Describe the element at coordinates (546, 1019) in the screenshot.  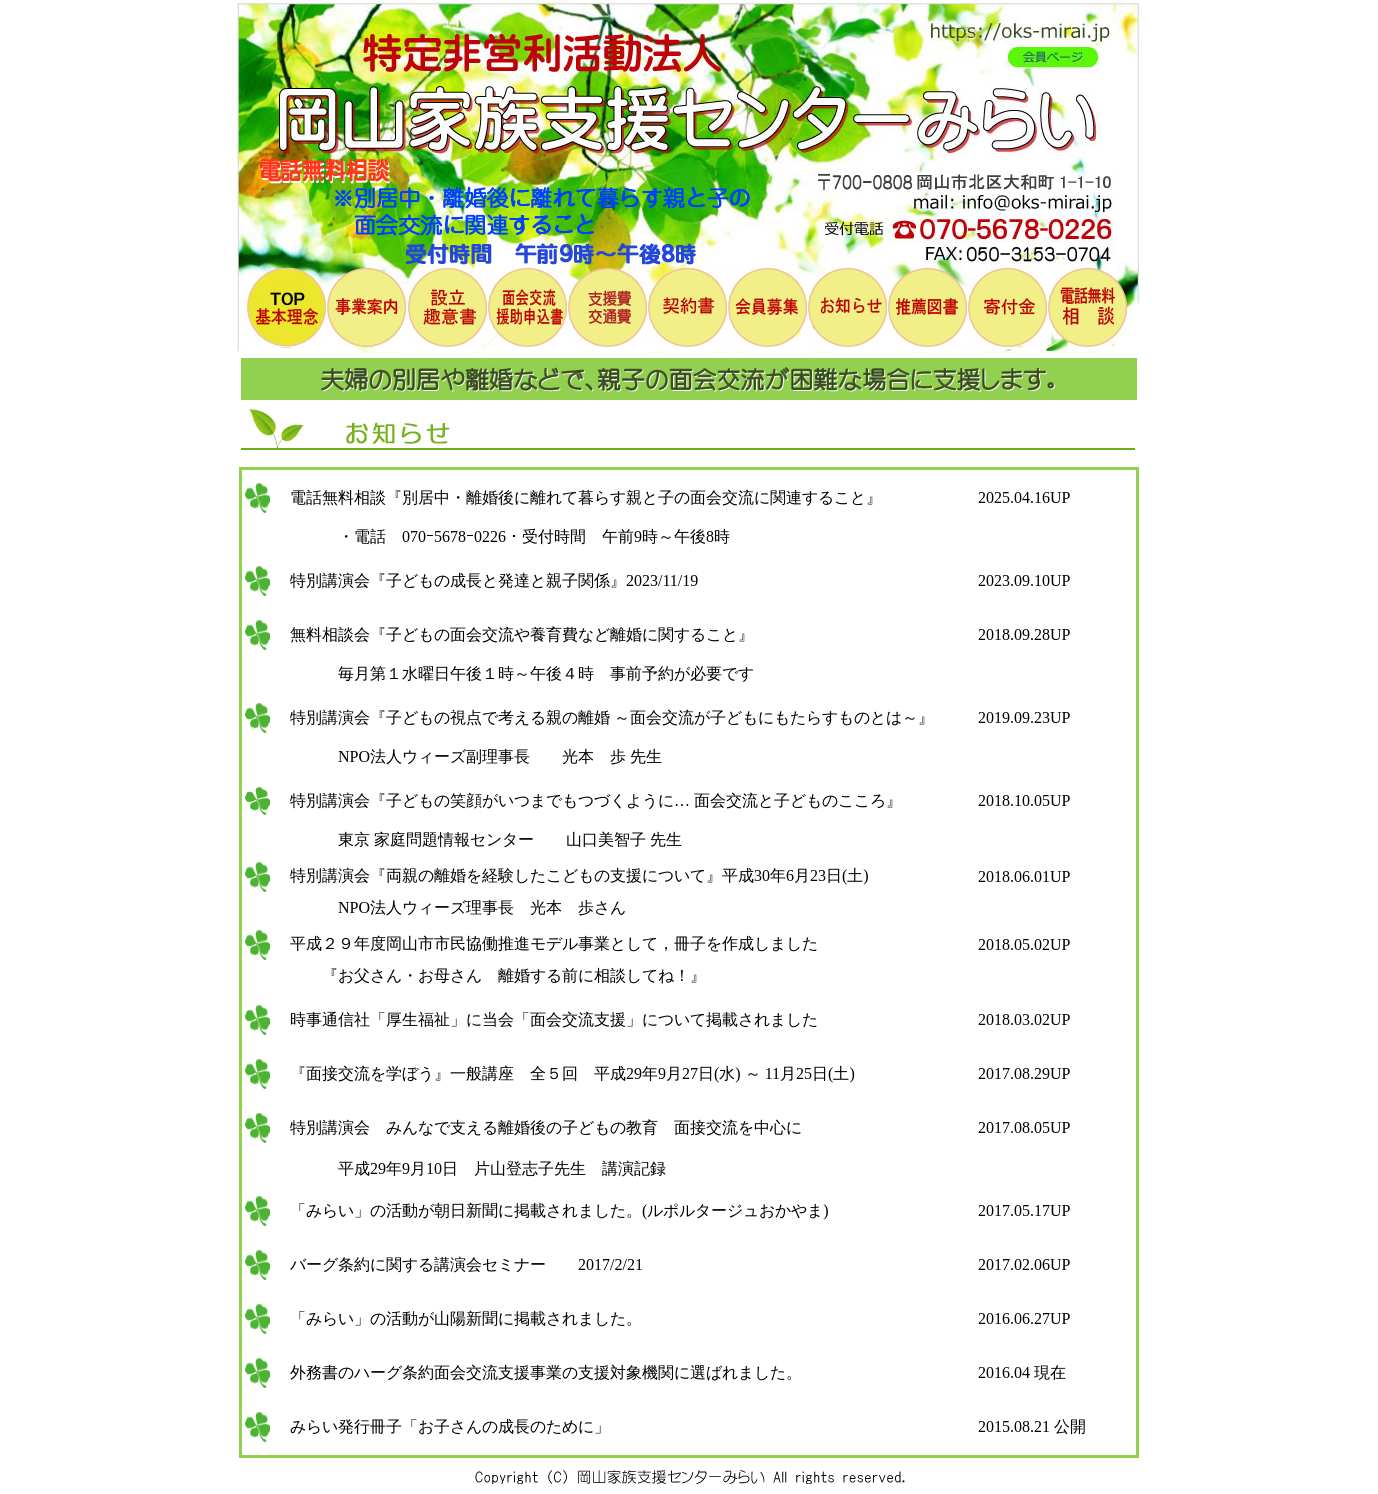
I see `時事通信社「厚生福祉」に当会「面会交流支援」について掲載されました` at that location.